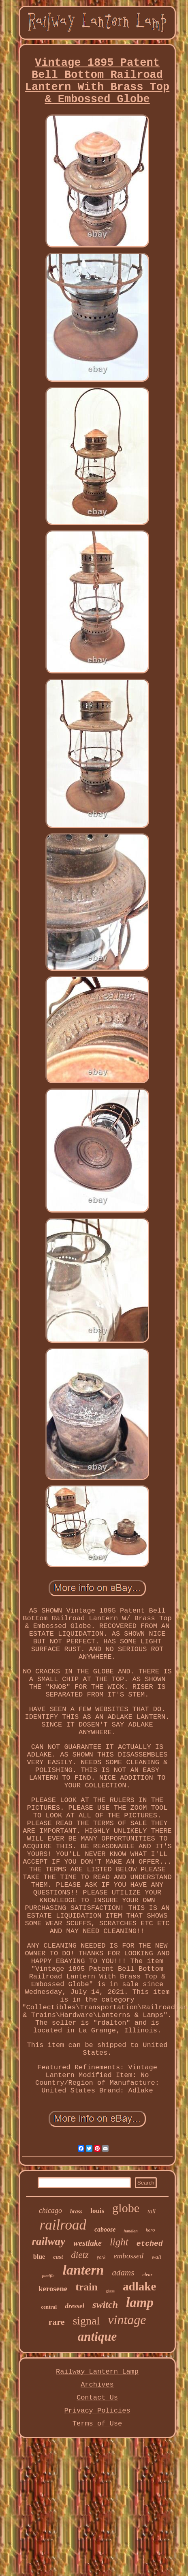 The image size is (188, 2576). I want to click on york, so click(101, 2257).